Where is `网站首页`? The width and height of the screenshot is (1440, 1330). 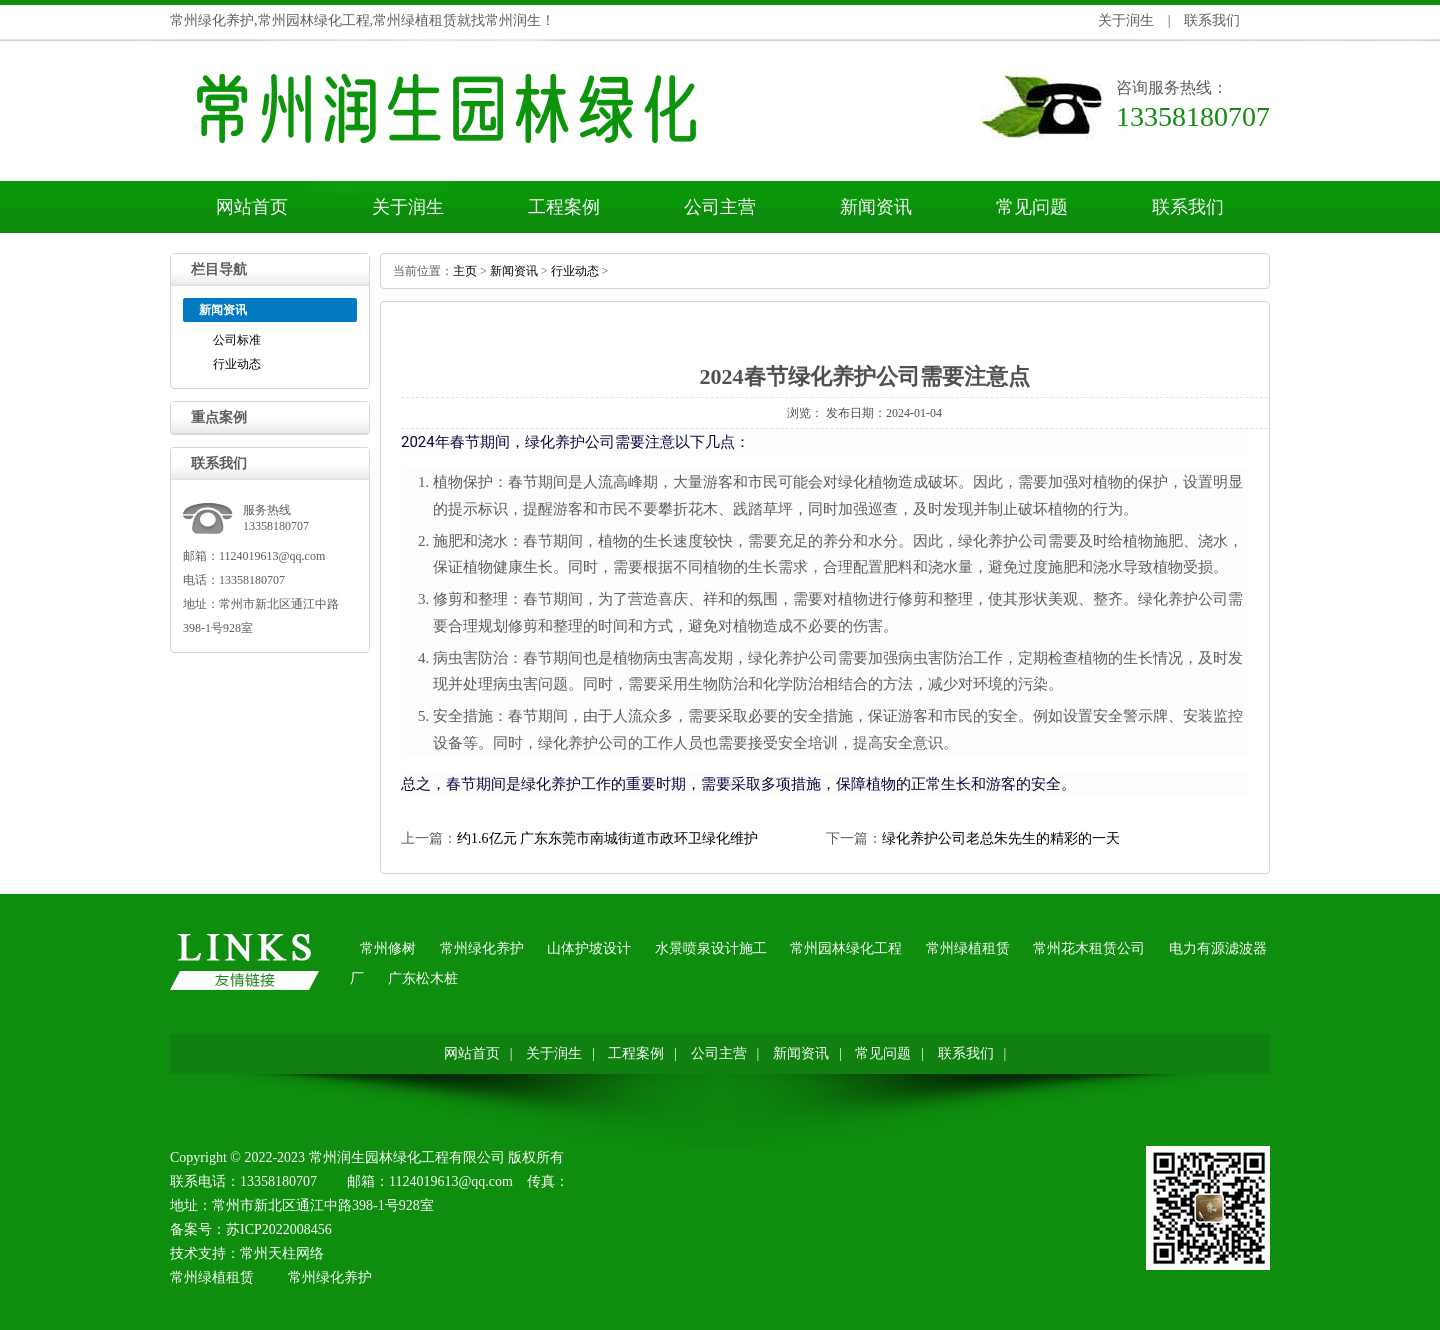
网站首页 is located at coordinates (252, 207).